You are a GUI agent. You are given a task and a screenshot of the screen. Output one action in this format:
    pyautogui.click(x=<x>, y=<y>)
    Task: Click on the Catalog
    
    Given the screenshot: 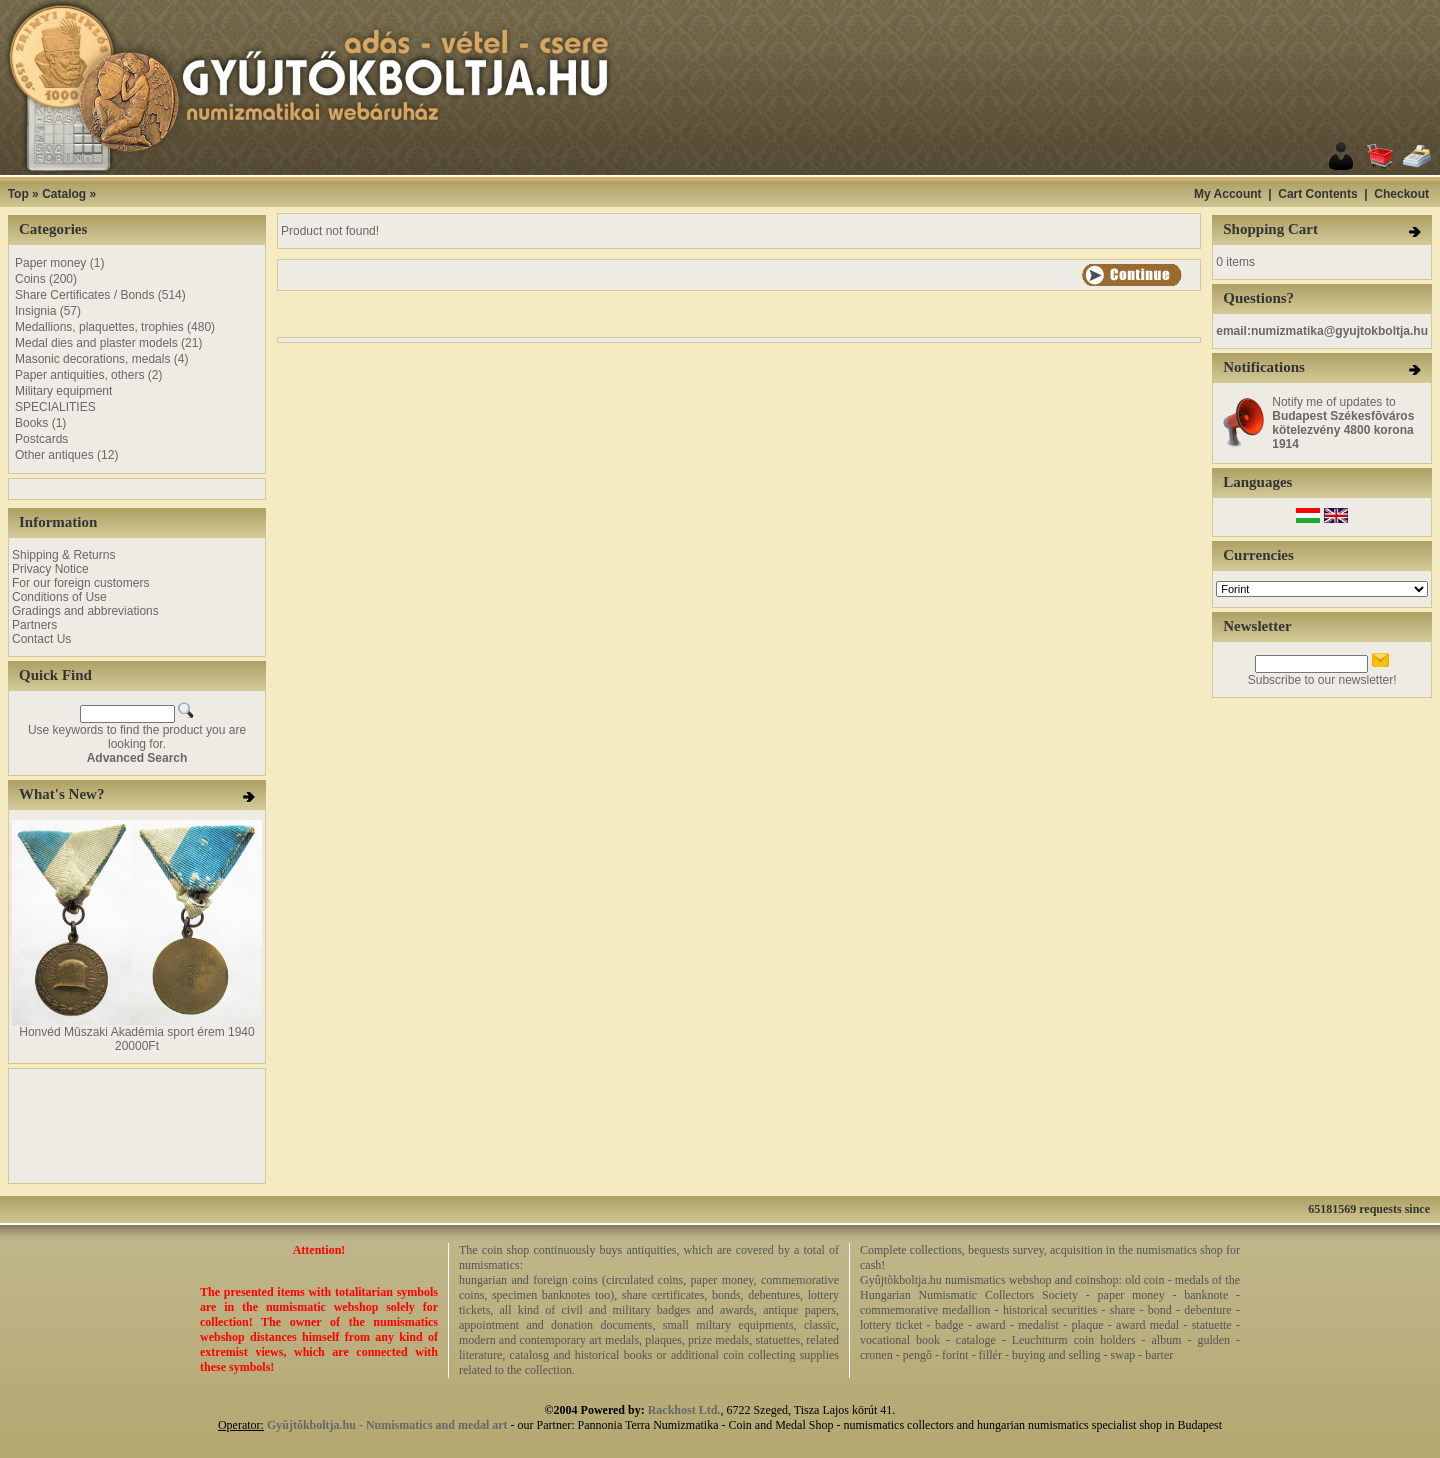 What is the action you would take?
    pyautogui.click(x=64, y=194)
    